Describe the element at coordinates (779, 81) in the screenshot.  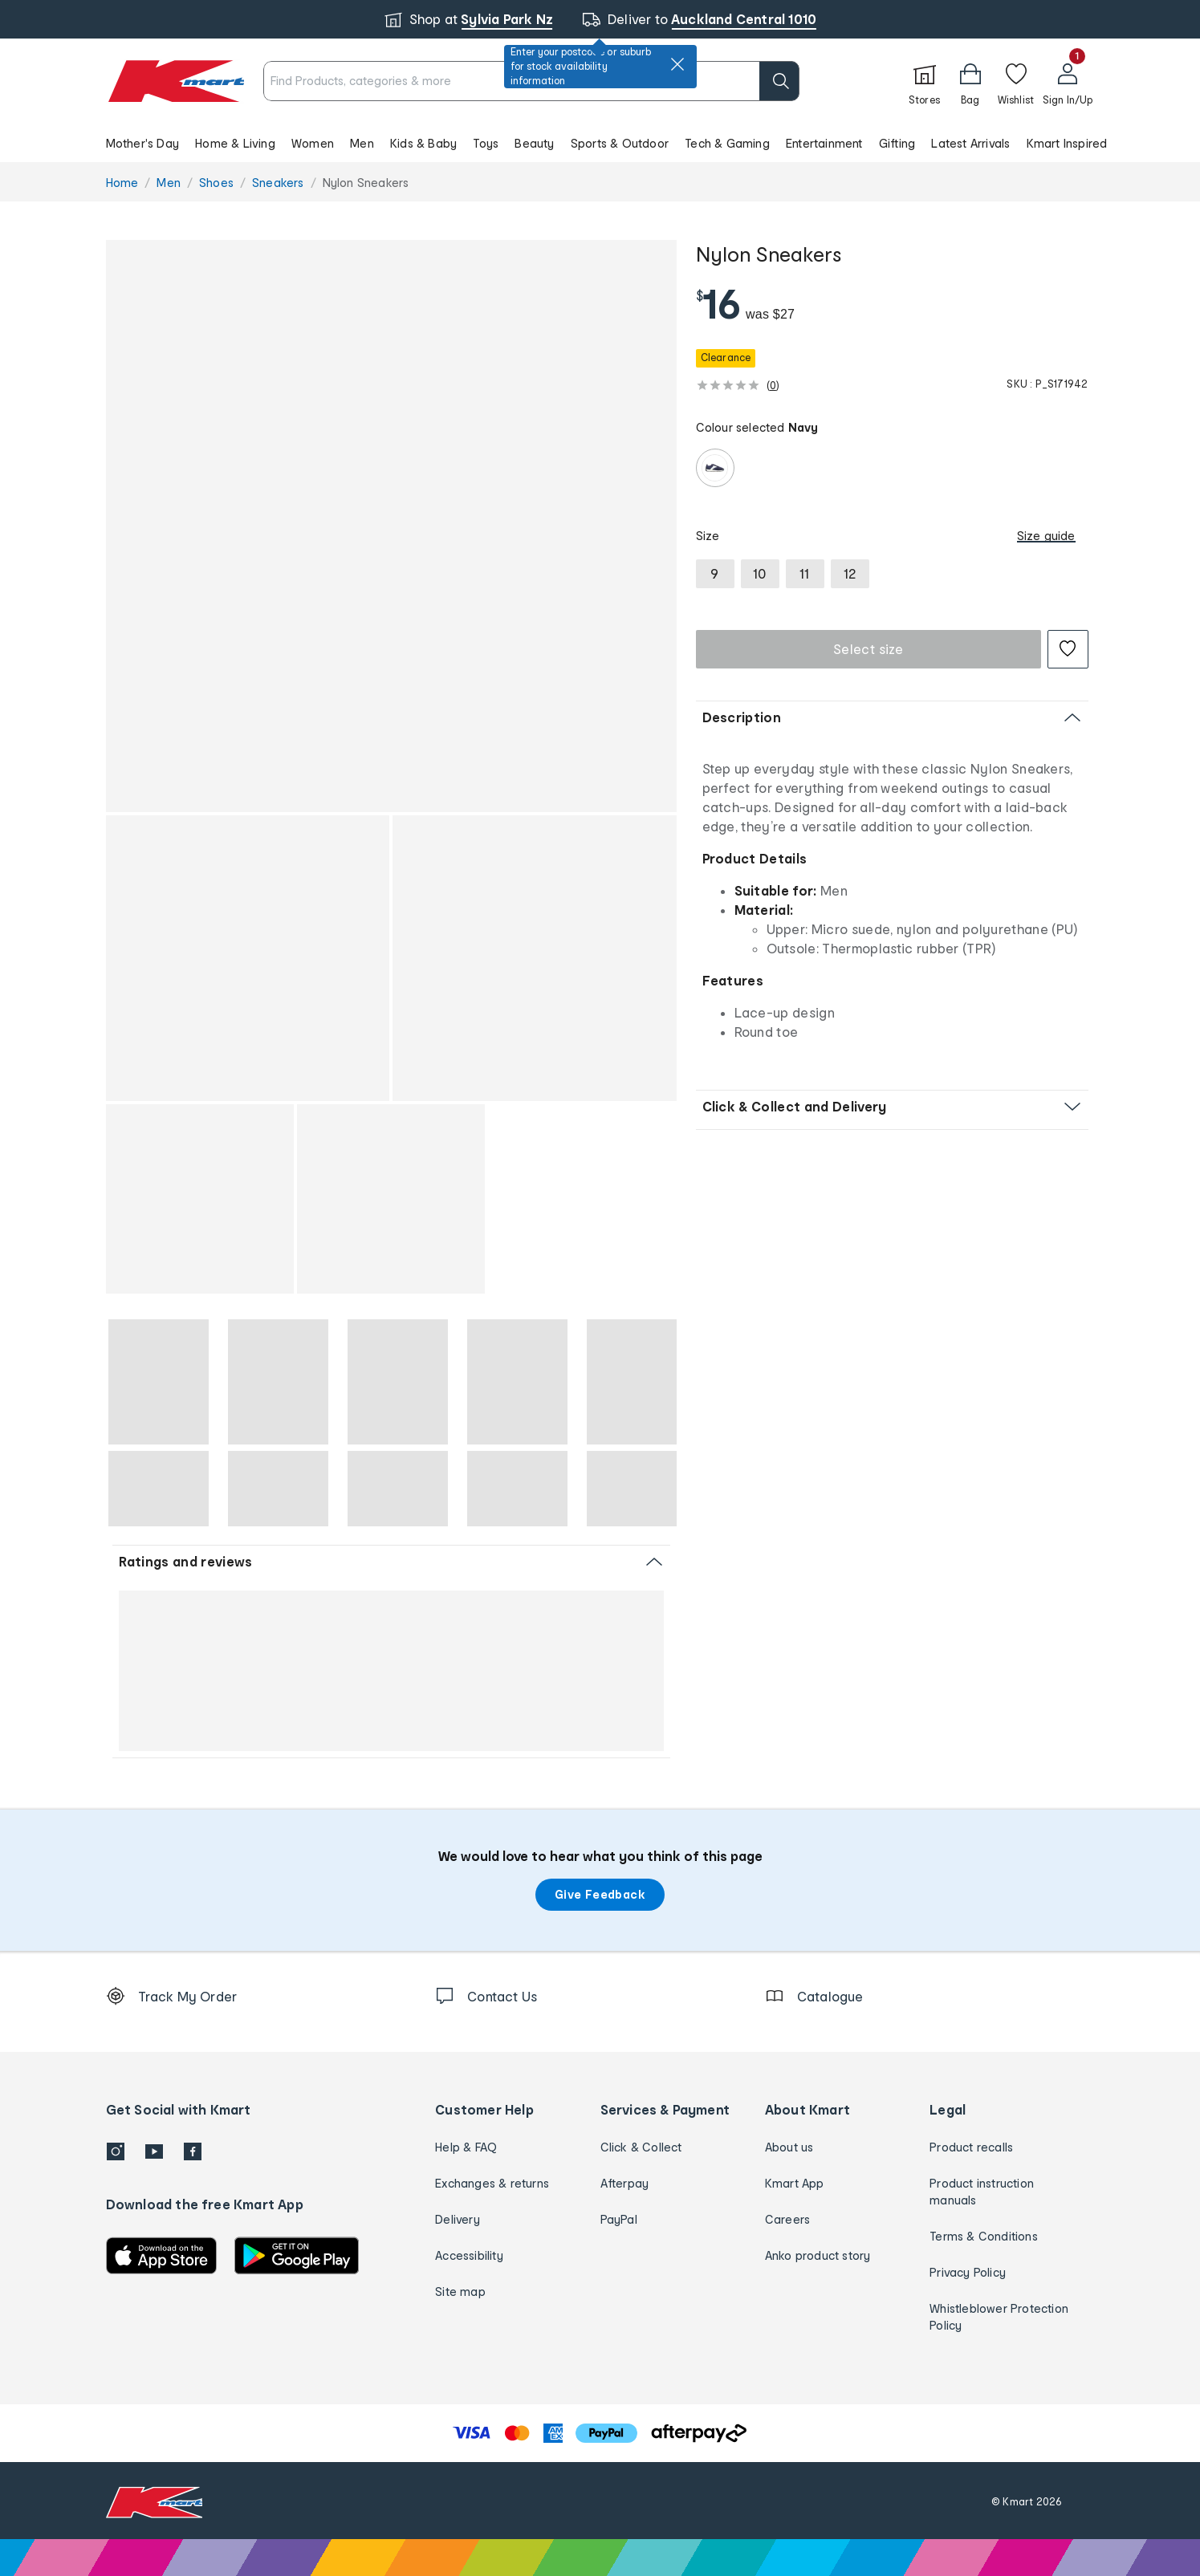
I see `[search]` at that location.